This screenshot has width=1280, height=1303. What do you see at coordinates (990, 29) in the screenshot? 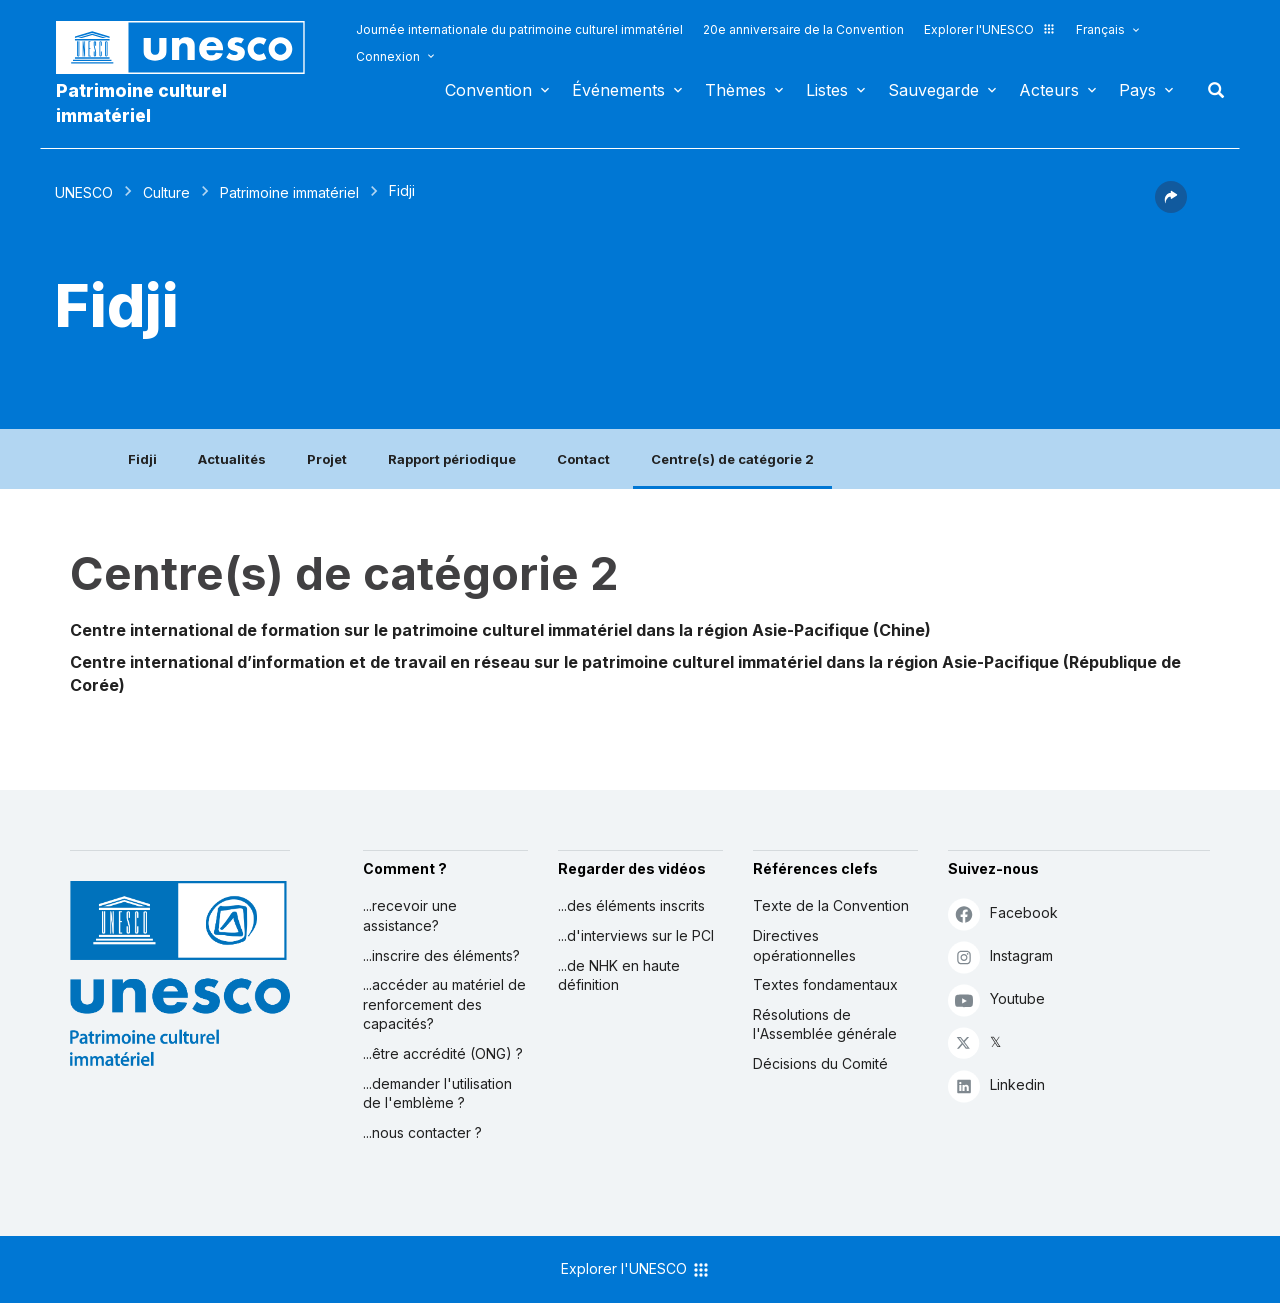
I see `Explorer l'UNESCO` at bounding box center [990, 29].